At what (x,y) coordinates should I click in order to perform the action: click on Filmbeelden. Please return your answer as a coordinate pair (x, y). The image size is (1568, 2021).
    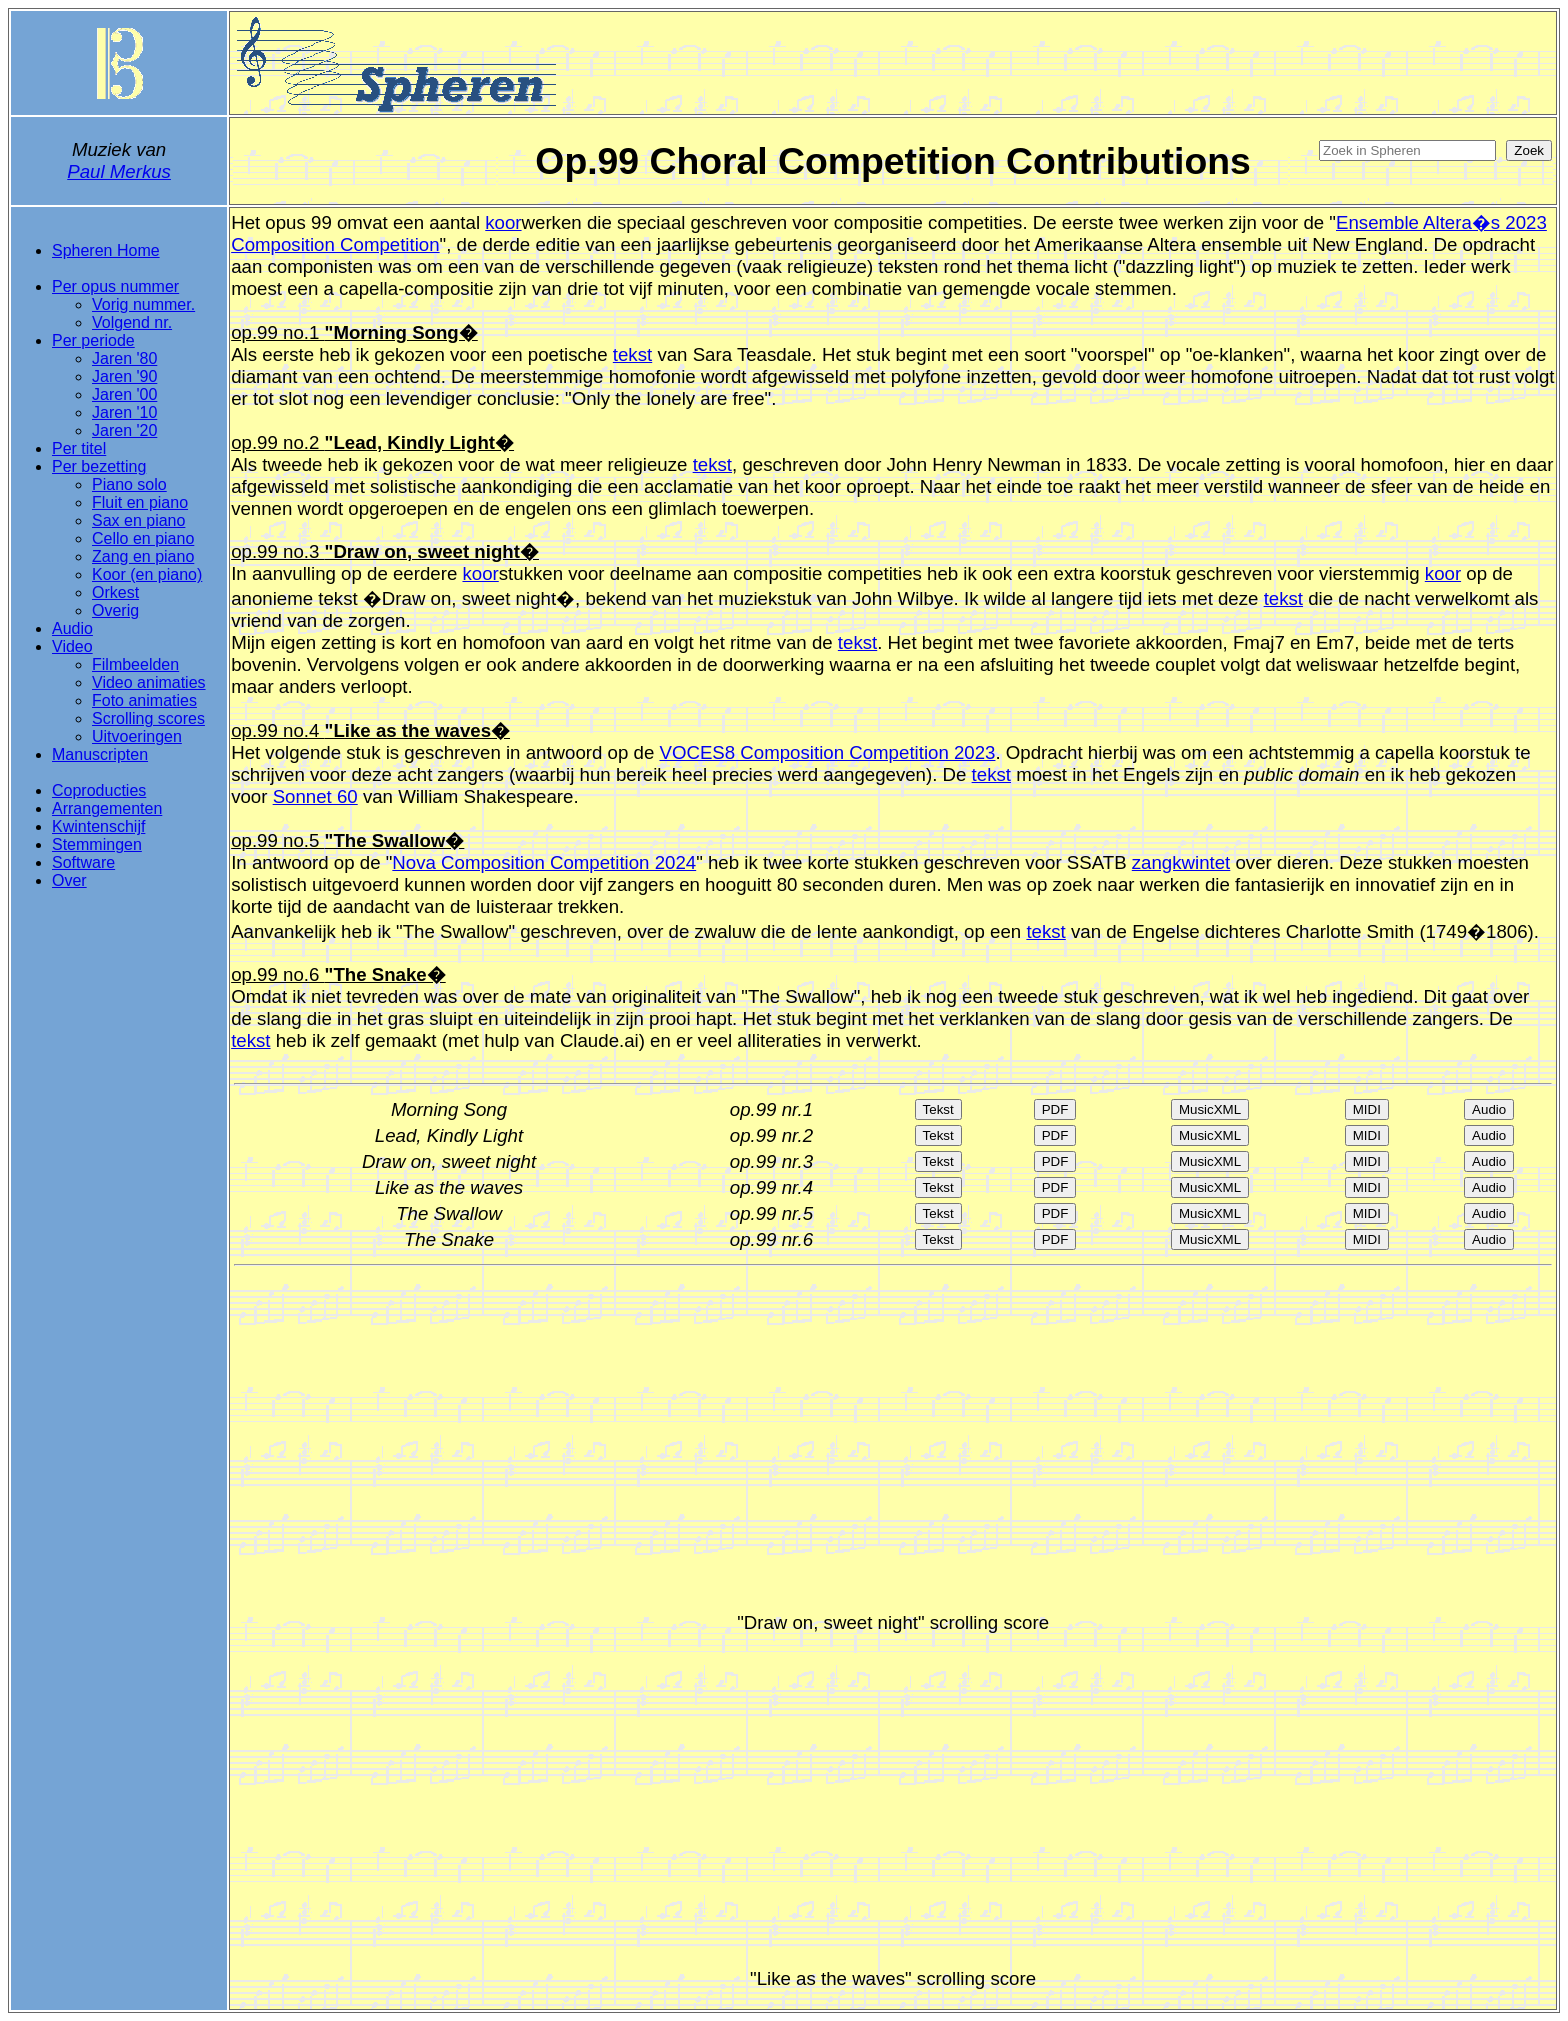
    Looking at the image, I should click on (135, 664).